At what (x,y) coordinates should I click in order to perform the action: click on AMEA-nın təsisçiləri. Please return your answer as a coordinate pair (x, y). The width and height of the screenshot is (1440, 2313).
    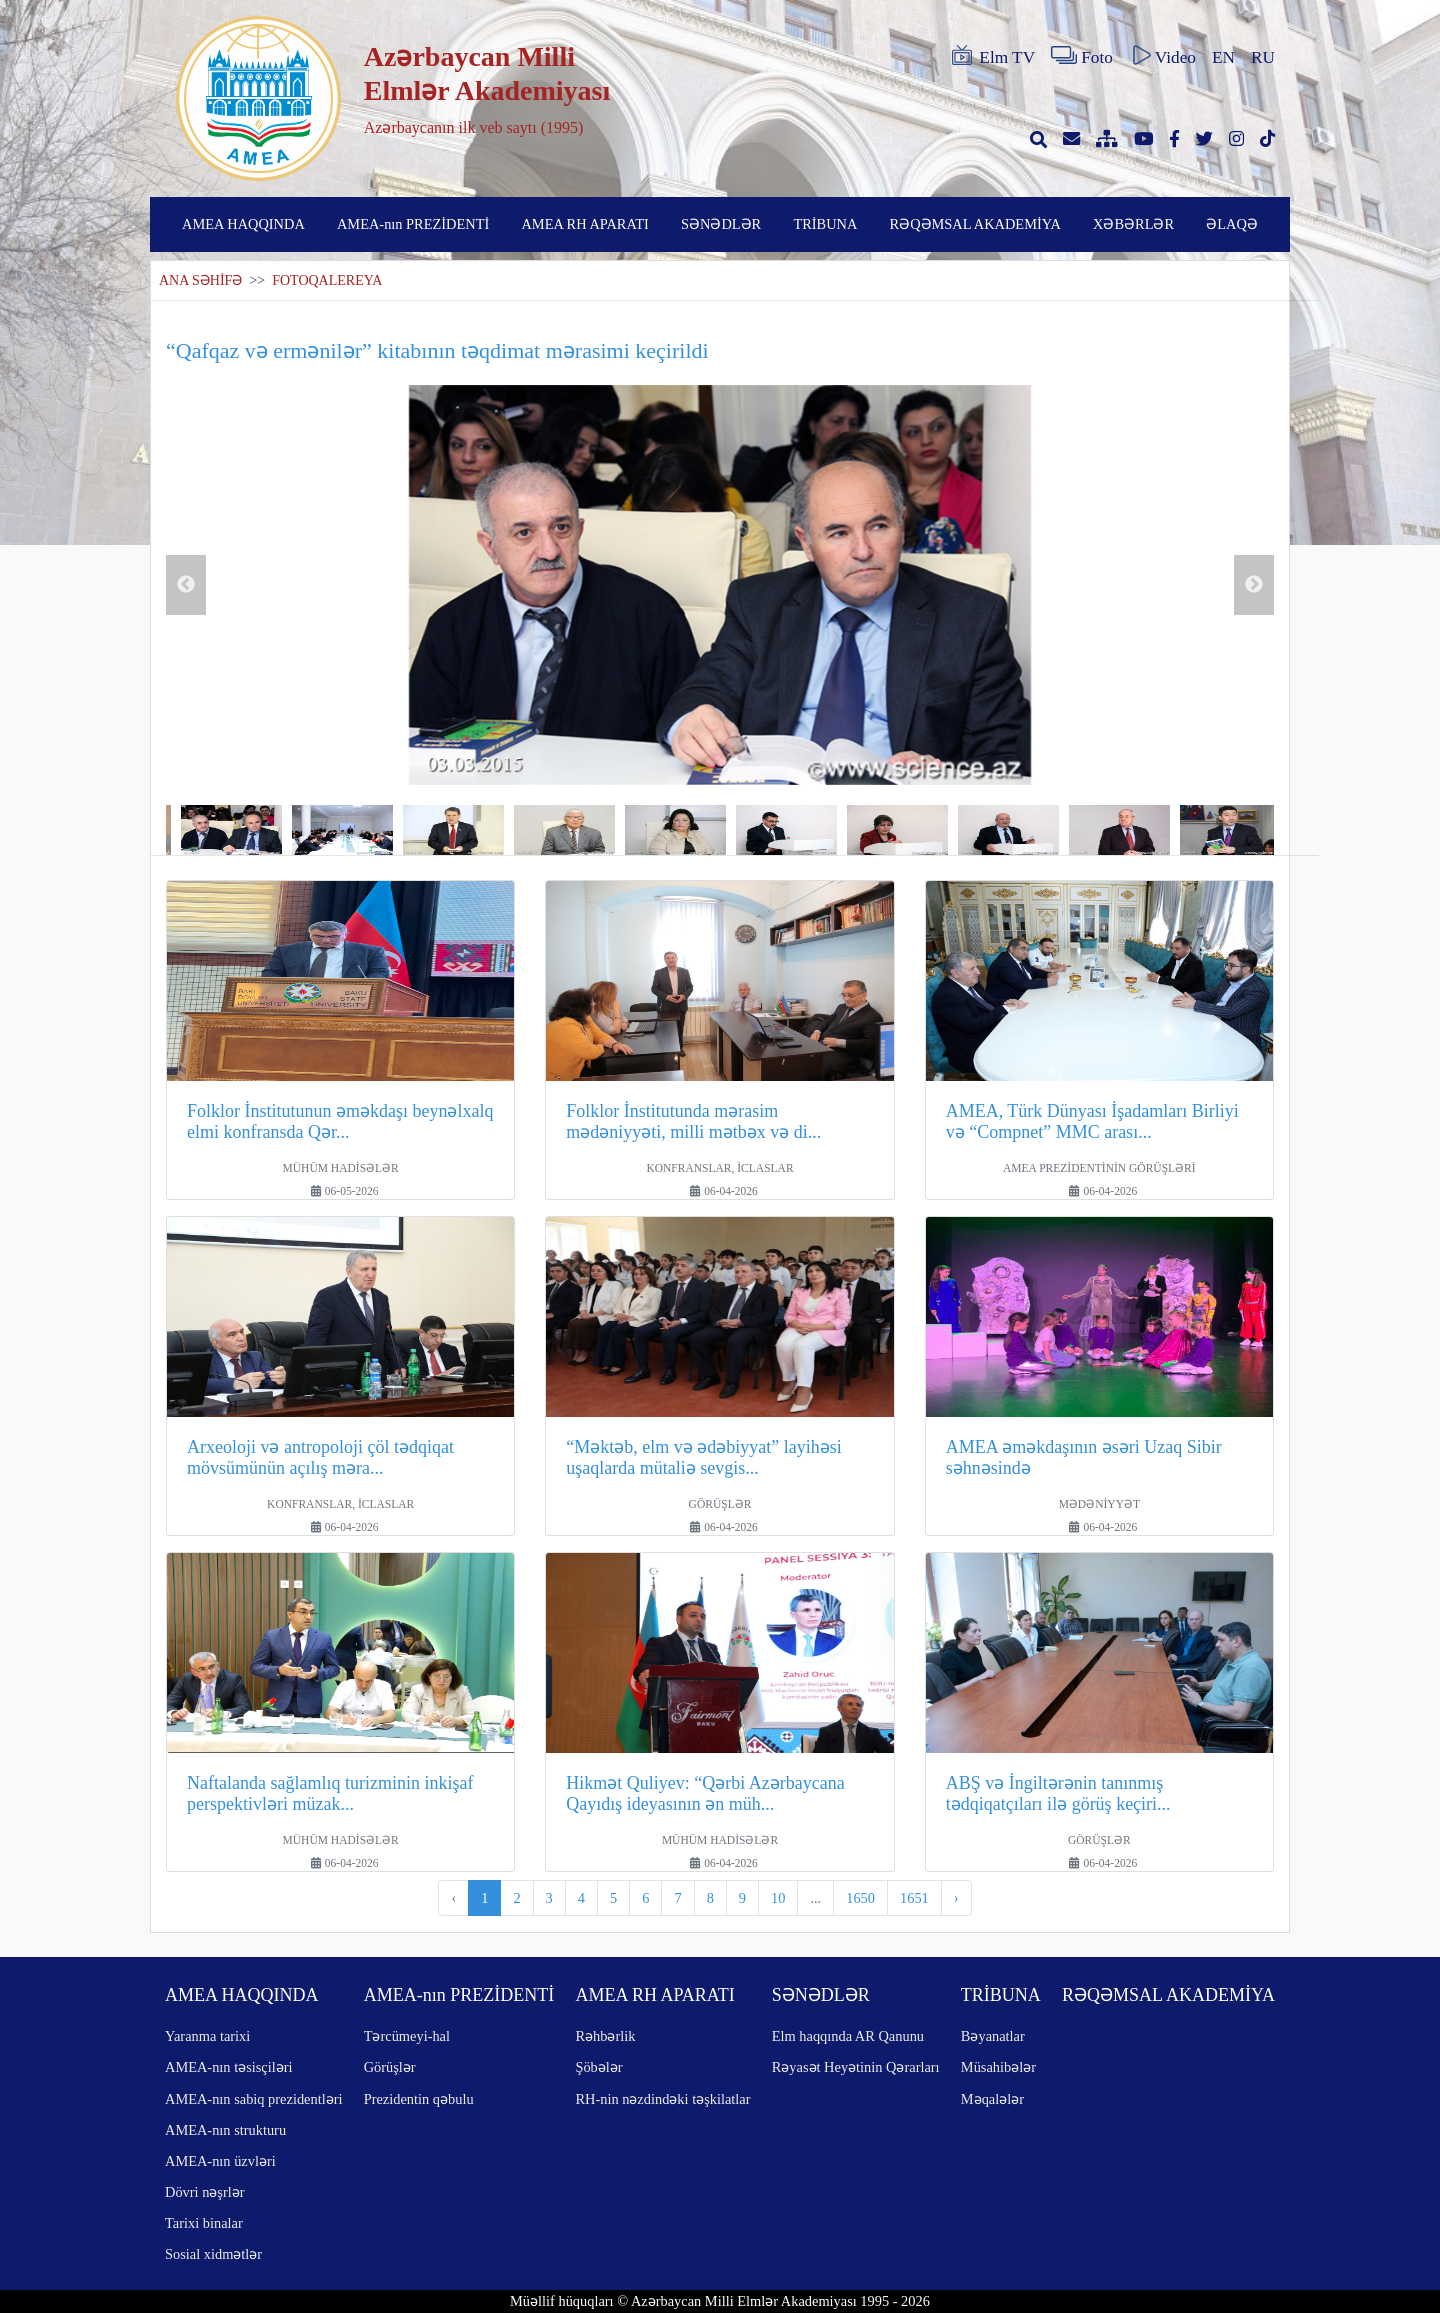
    Looking at the image, I should click on (229, 2067).